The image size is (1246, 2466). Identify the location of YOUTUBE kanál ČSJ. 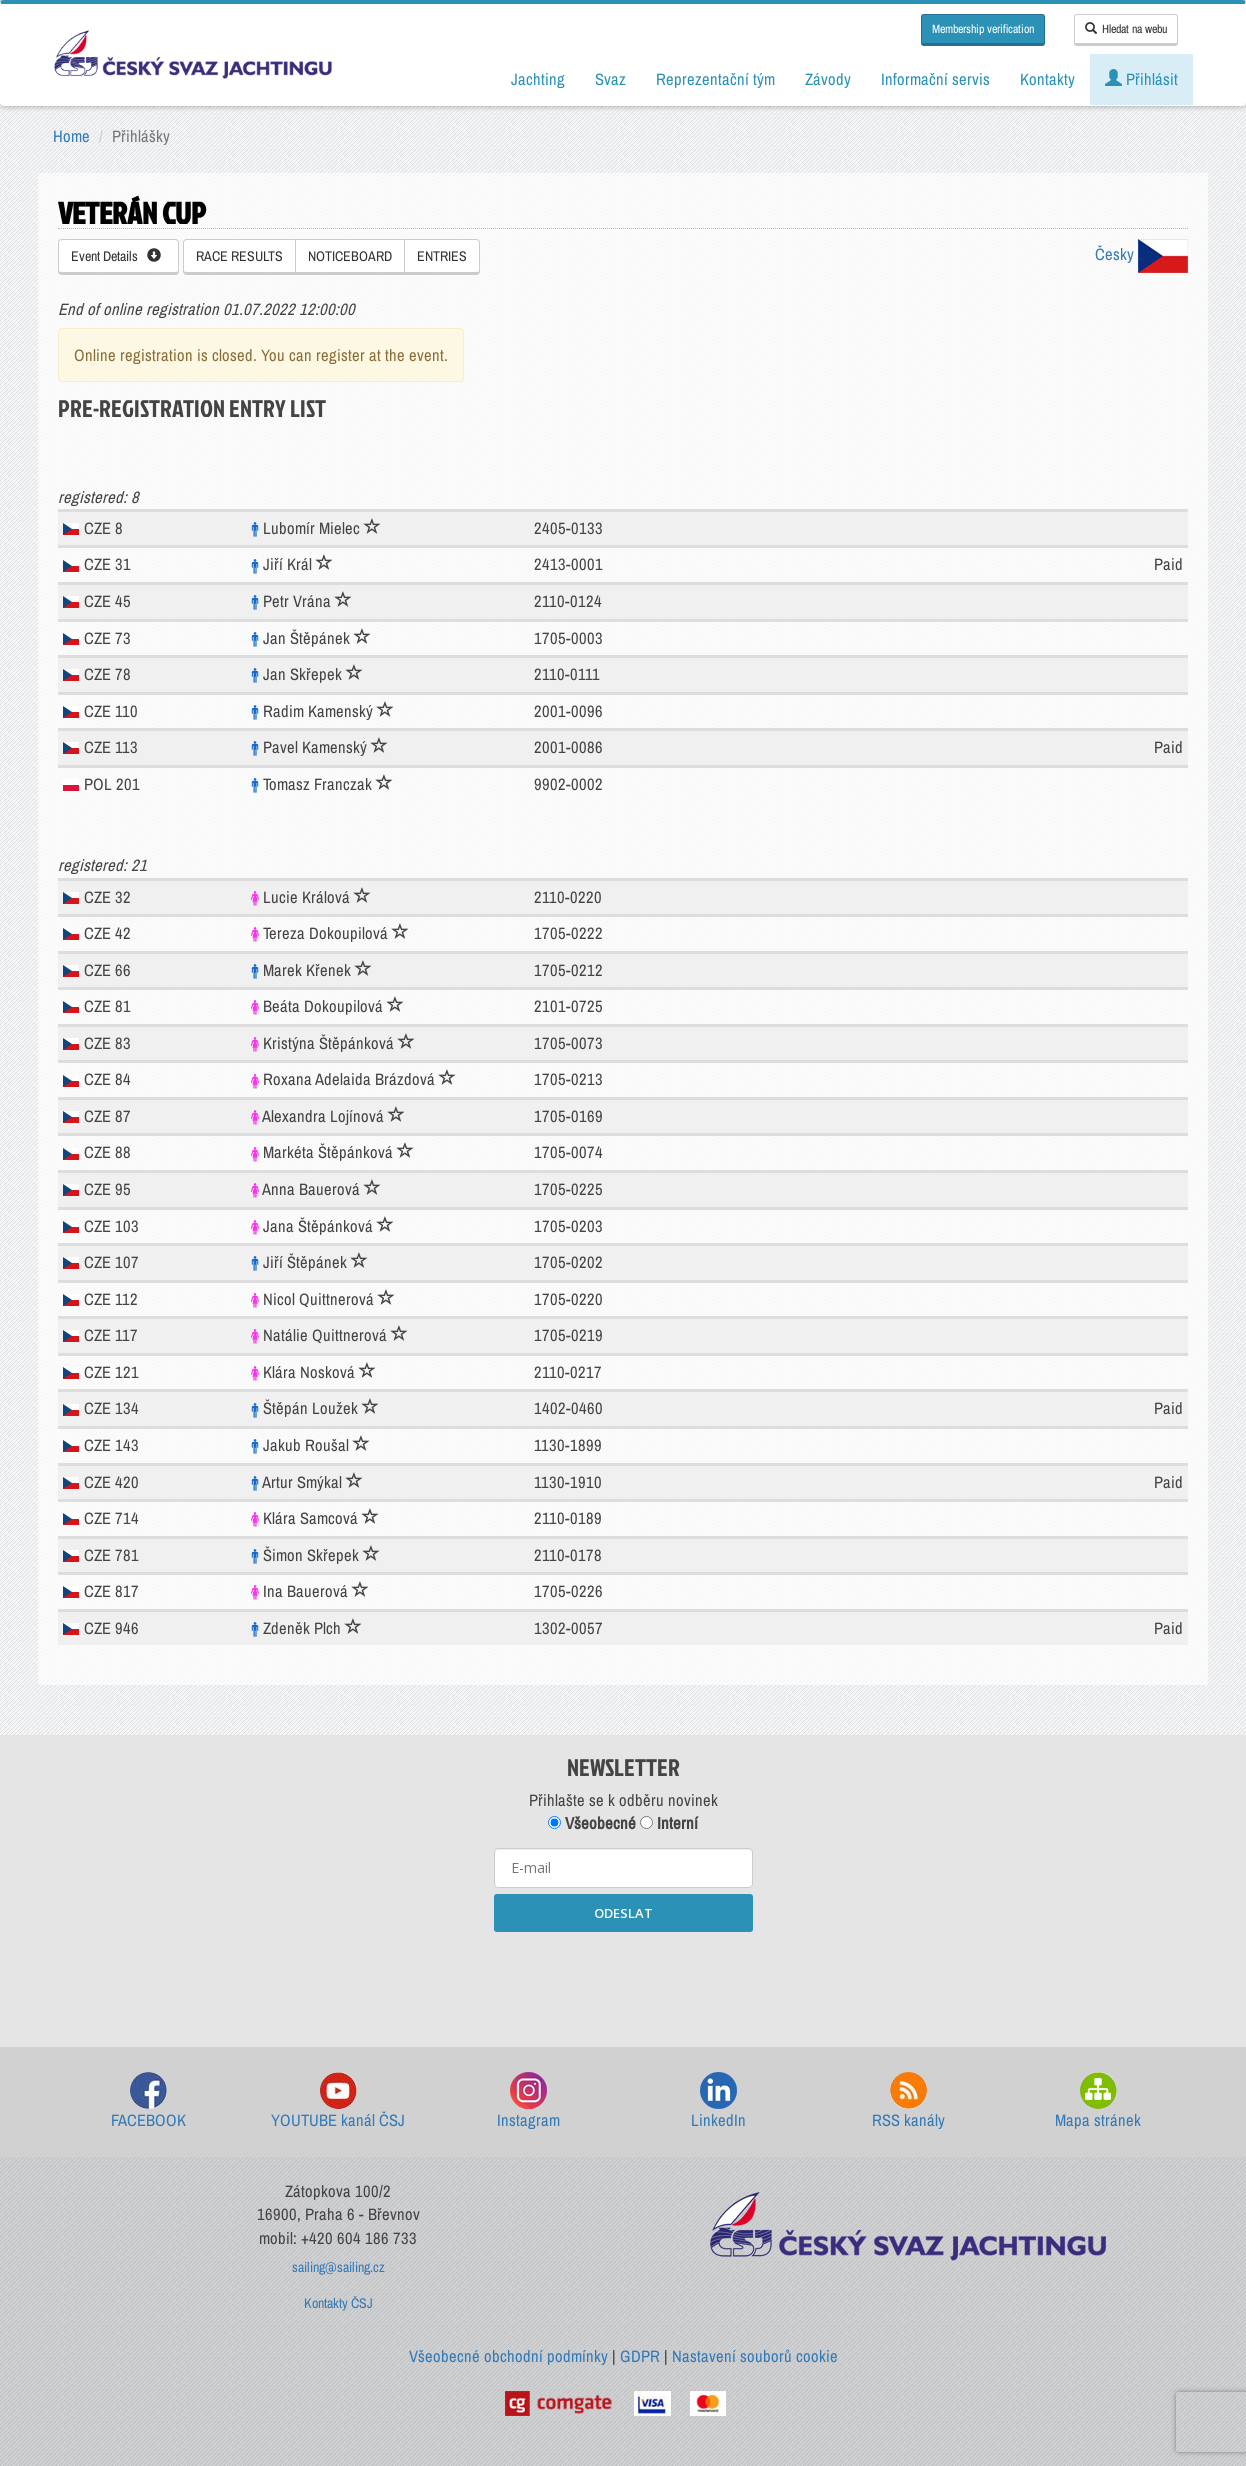
(338, 2101).